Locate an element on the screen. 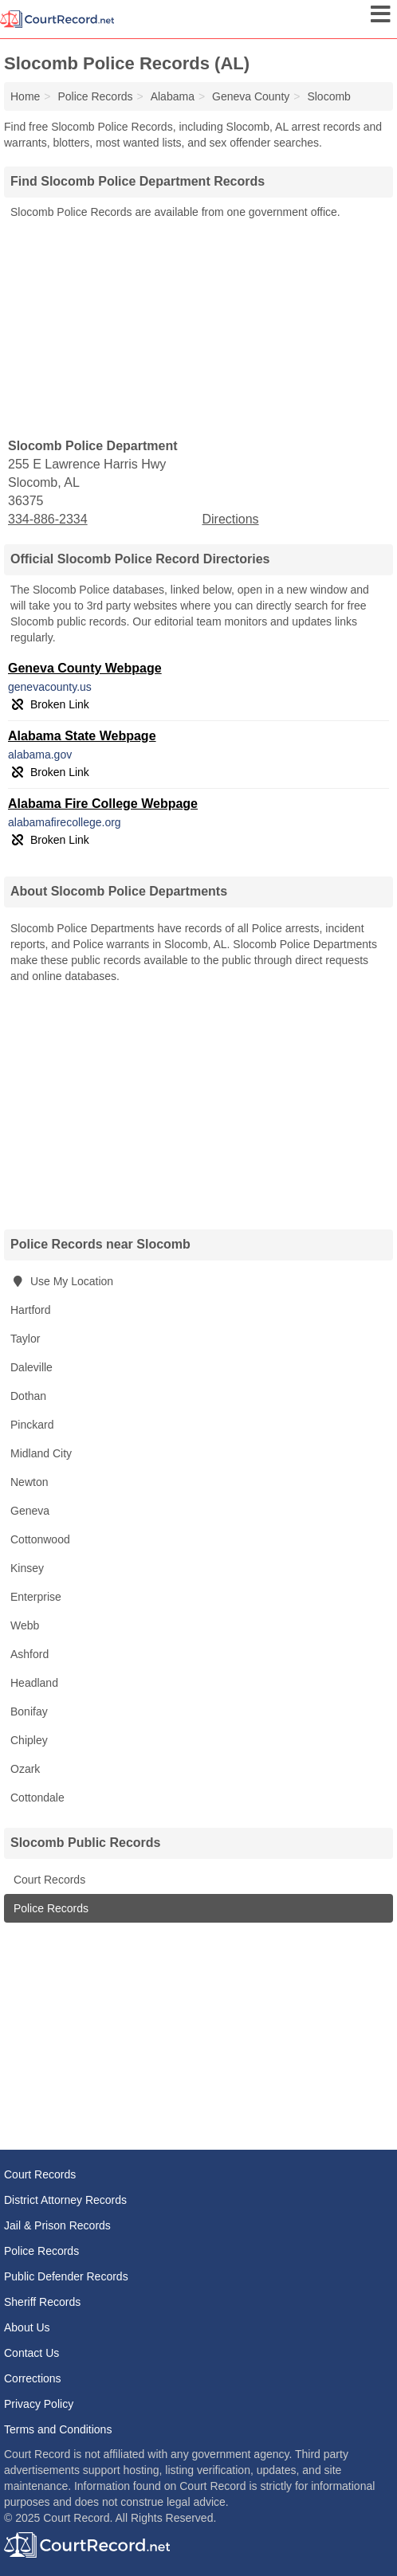 This screenshot has height=2576, width=397. Police Records is located at coordinates (49, 1908).